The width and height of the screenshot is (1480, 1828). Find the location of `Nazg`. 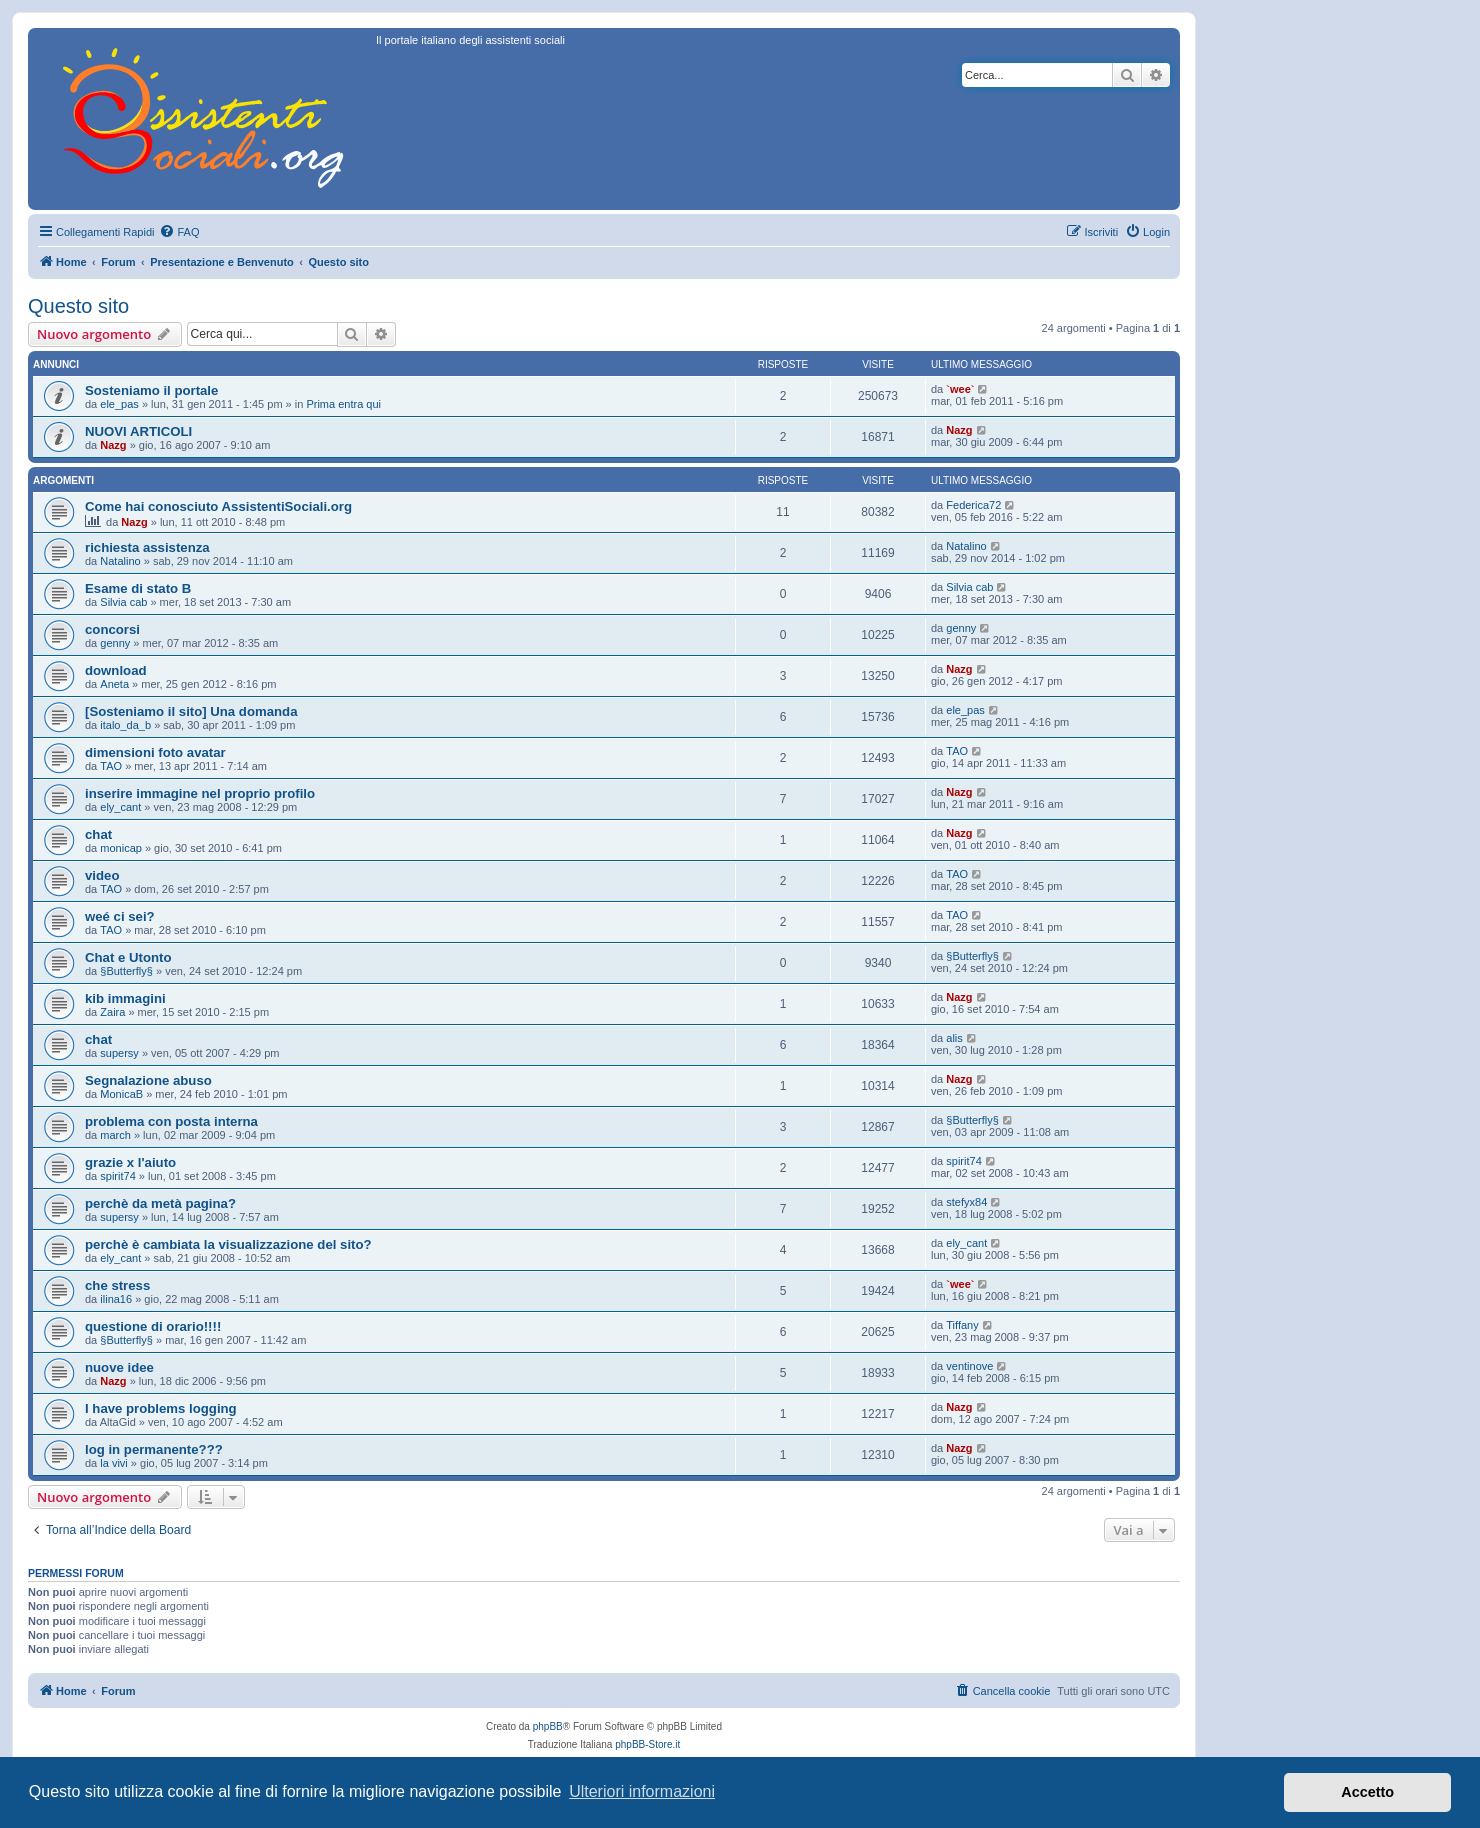

Nazg is located at coordinates (113, 445).